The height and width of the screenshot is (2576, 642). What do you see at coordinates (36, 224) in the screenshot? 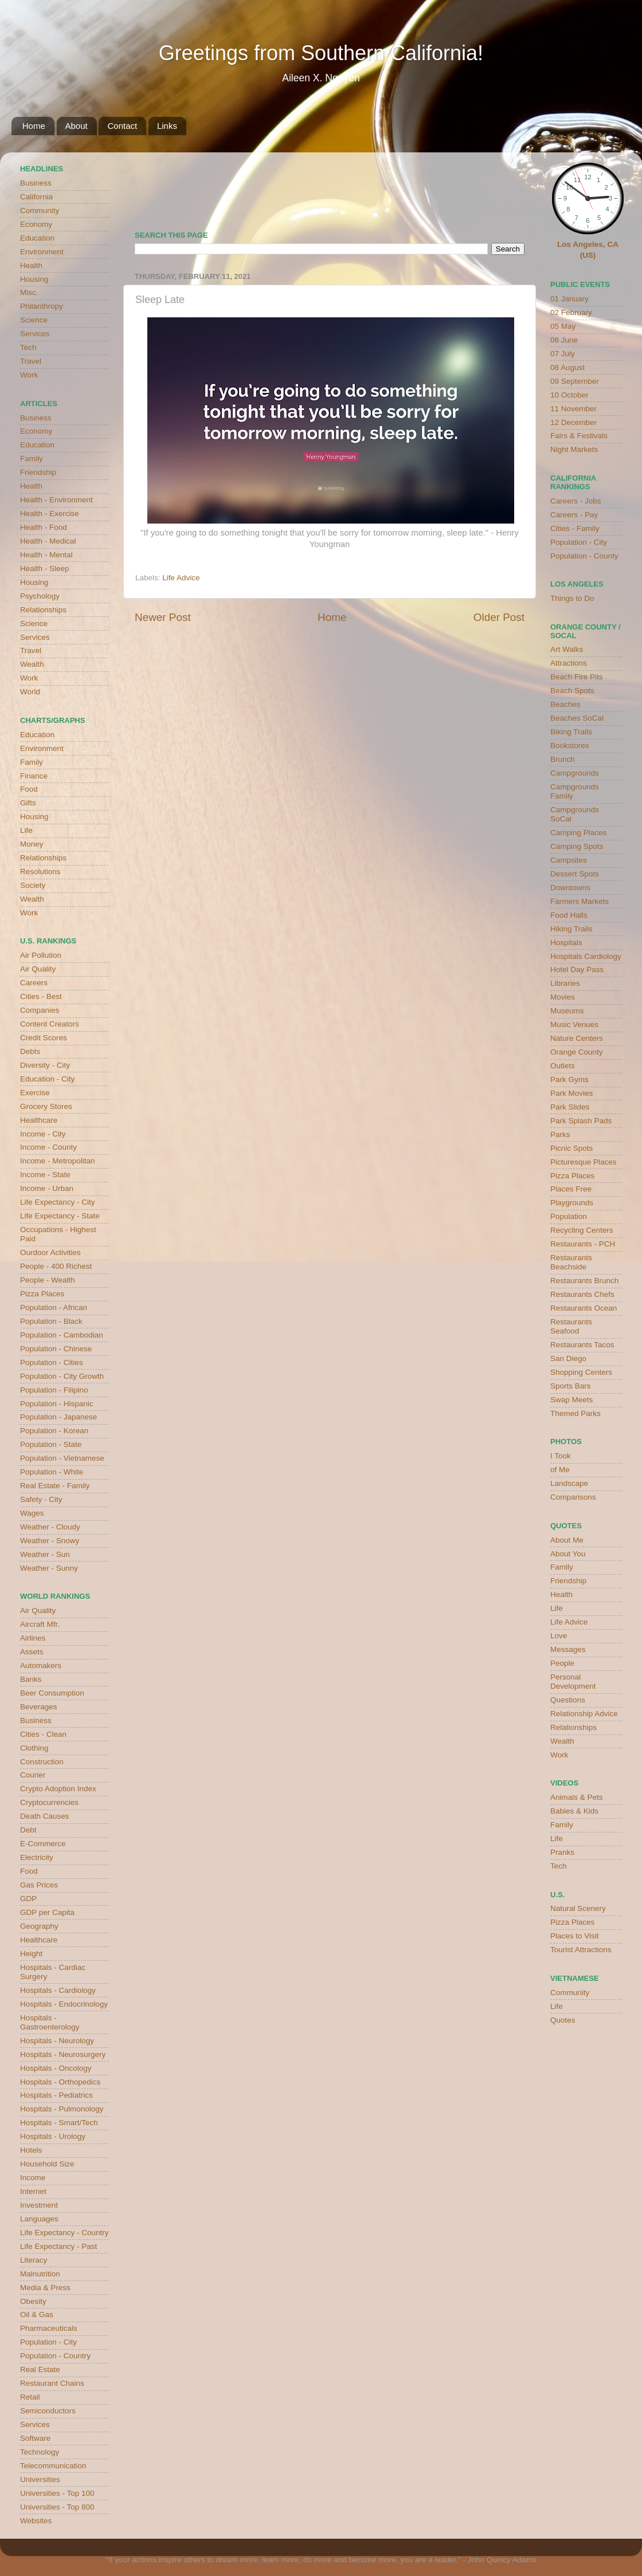
I see `Economy` at bounding box center [36, 224].